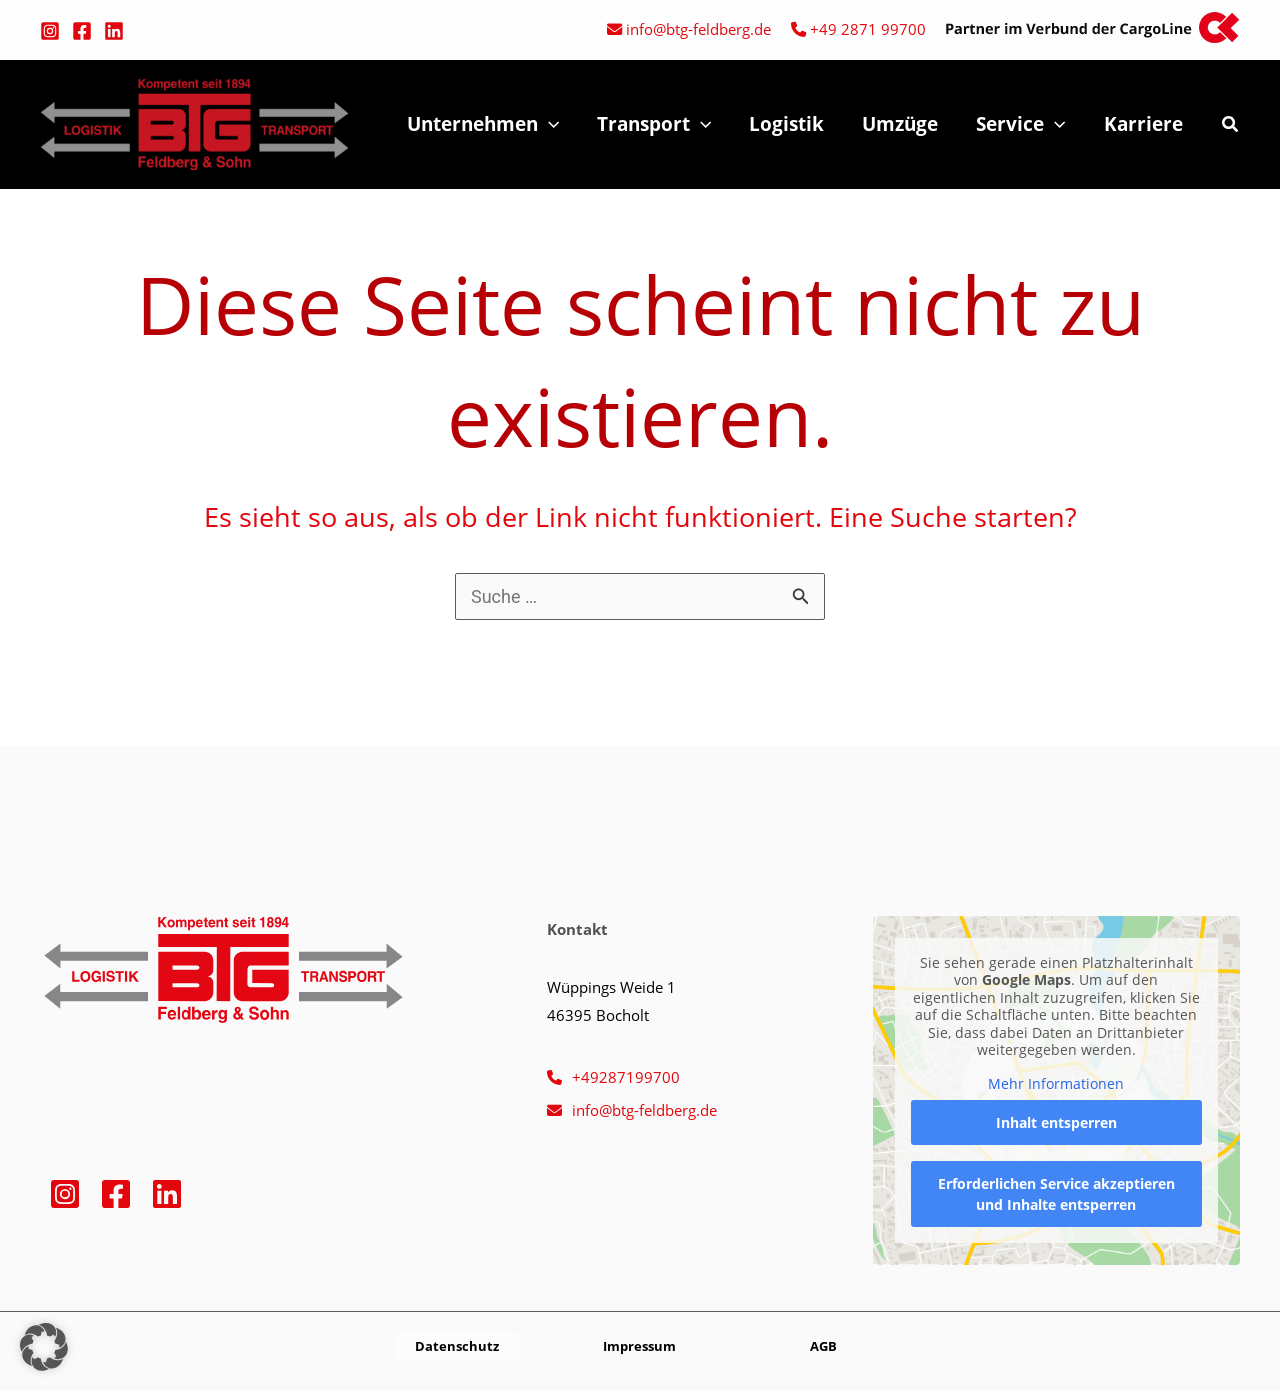  Describe the element at coordinates (483, 124) in the screenshot. I see `Unternehmen` at that location.